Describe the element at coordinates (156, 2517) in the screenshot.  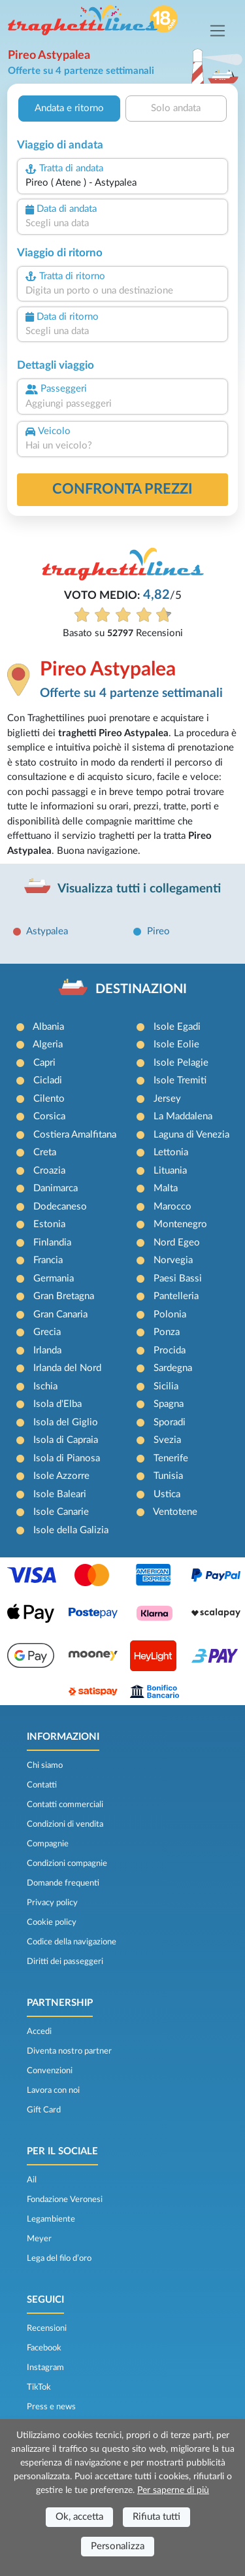
I see `Rifiuta tutti` at that location.